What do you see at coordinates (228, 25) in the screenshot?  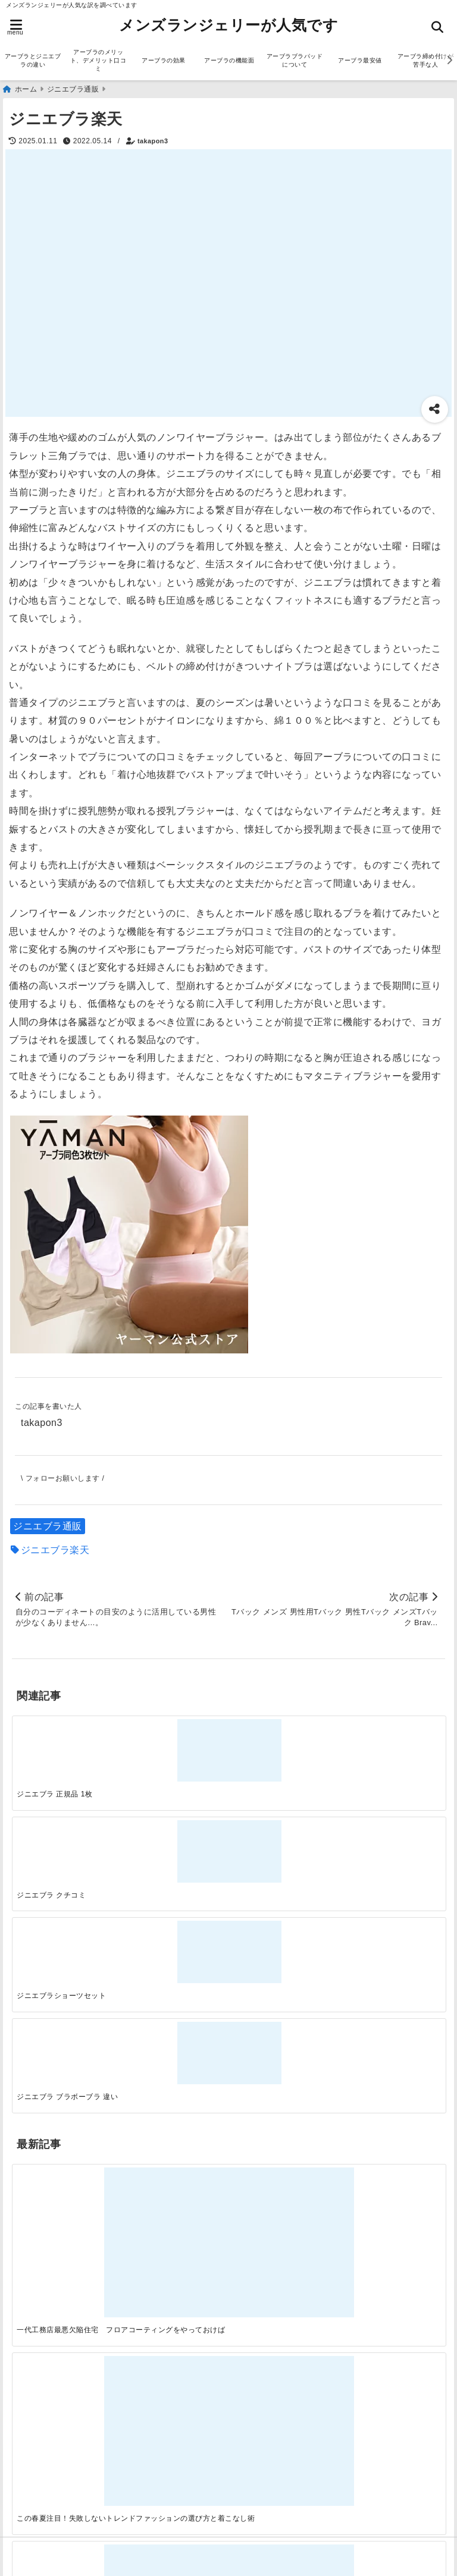 I see `メンズランジェリーが人気です` at bounding box center [228, 25].